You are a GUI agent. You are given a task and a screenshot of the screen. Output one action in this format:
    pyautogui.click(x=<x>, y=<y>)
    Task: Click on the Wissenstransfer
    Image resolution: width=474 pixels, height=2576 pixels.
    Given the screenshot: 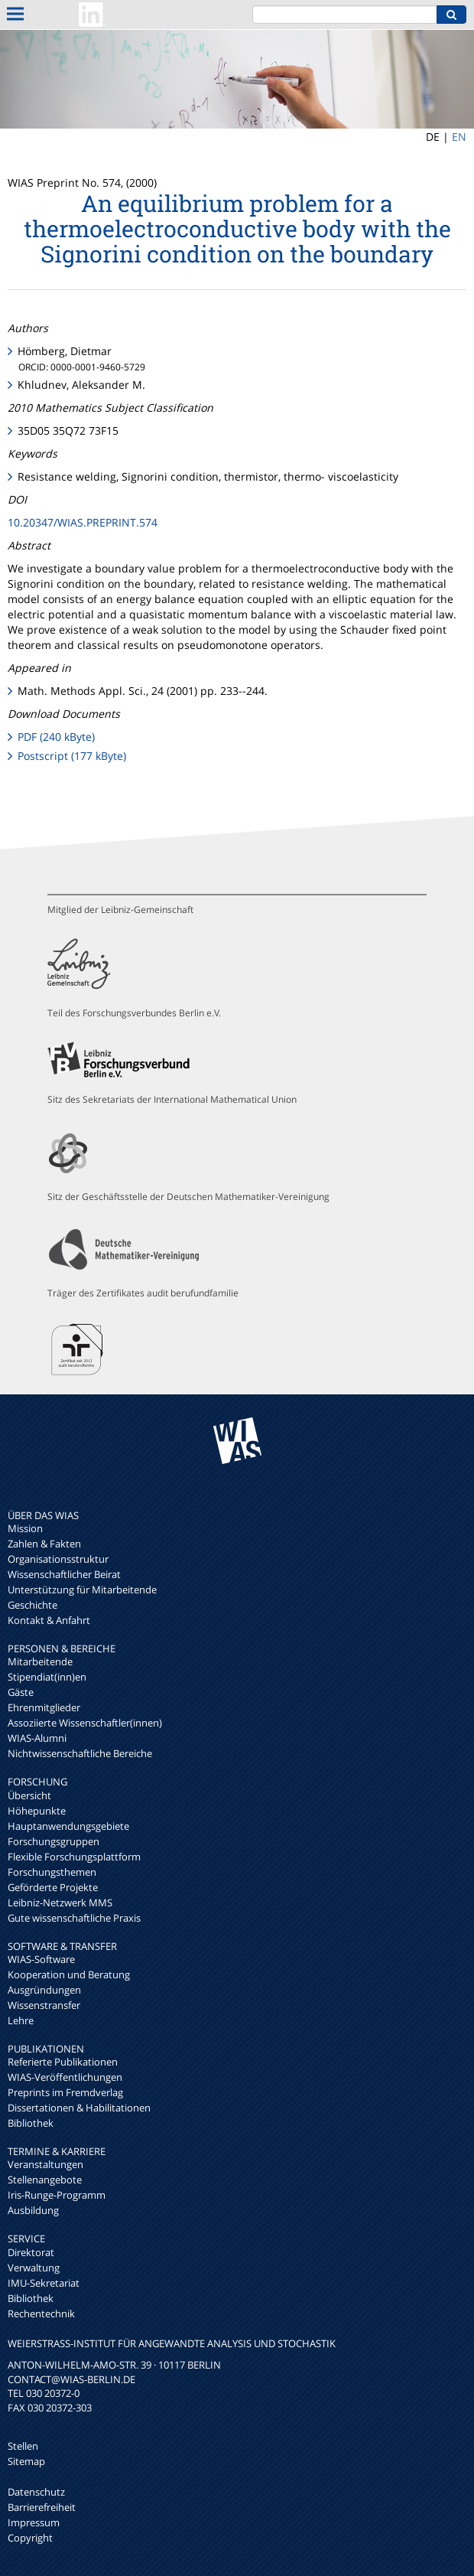 What is the action you would take?
    pyautogui.click(x=44, y=2005)
    